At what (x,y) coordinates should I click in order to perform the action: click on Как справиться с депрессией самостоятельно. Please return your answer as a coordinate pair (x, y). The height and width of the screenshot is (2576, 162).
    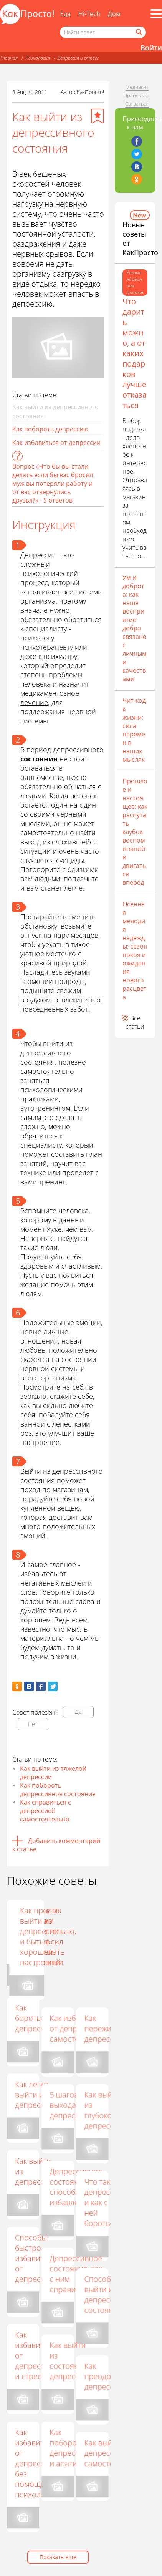
    Looking at the image, I should click on (45, 1810).